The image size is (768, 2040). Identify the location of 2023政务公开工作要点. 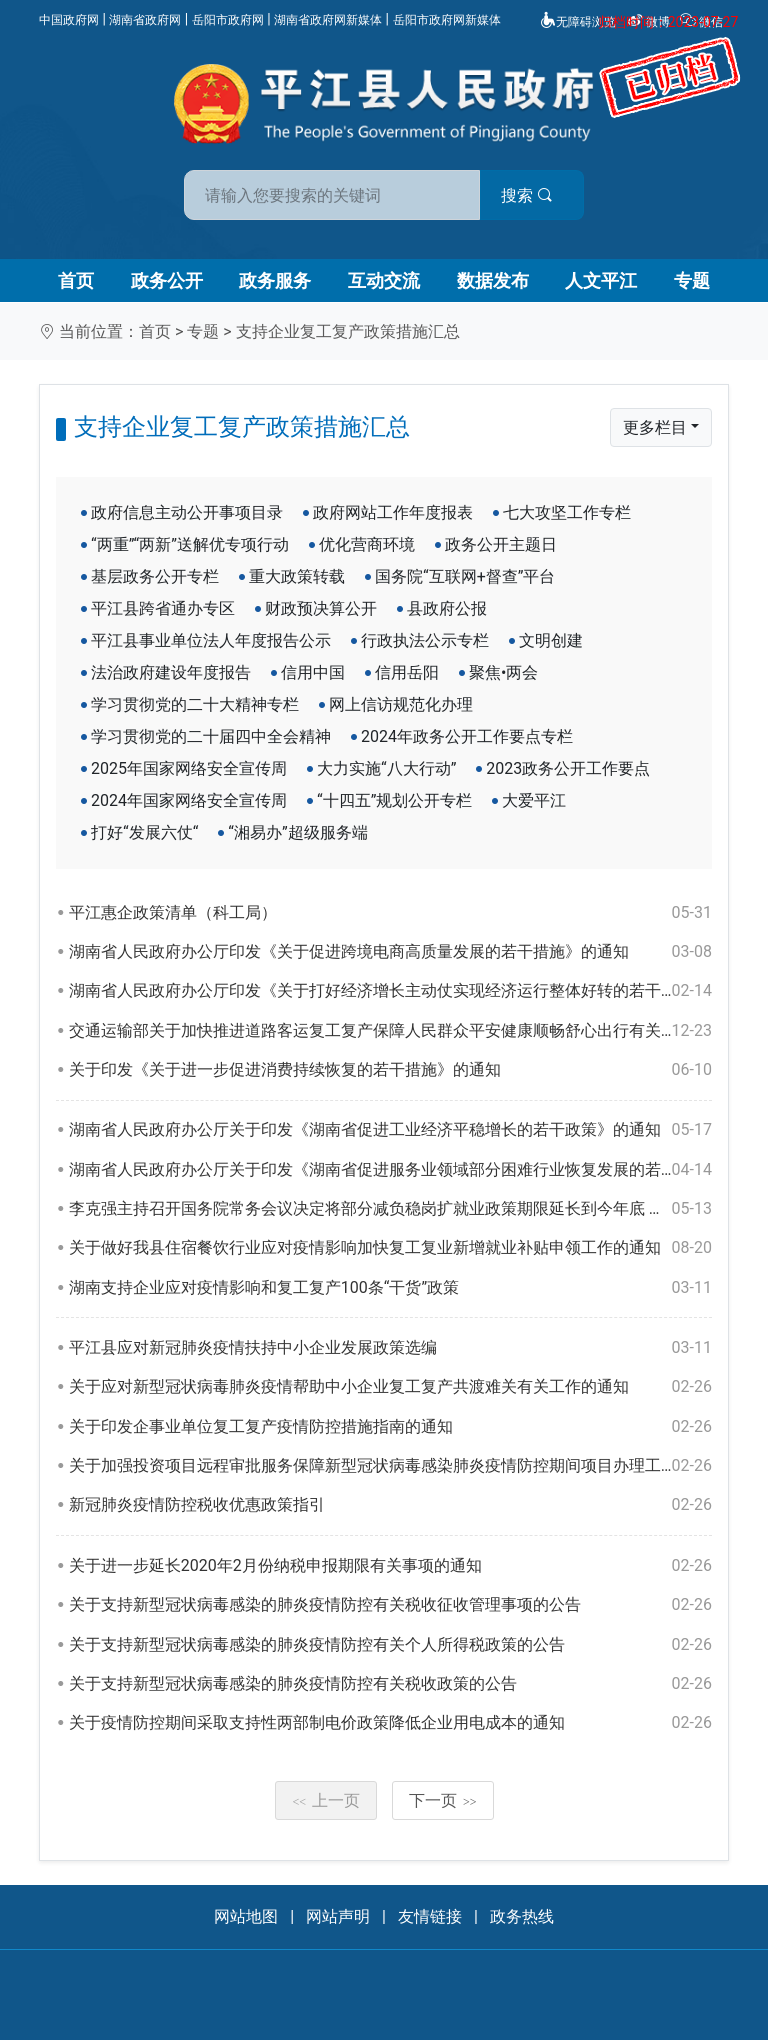
(568, 768).